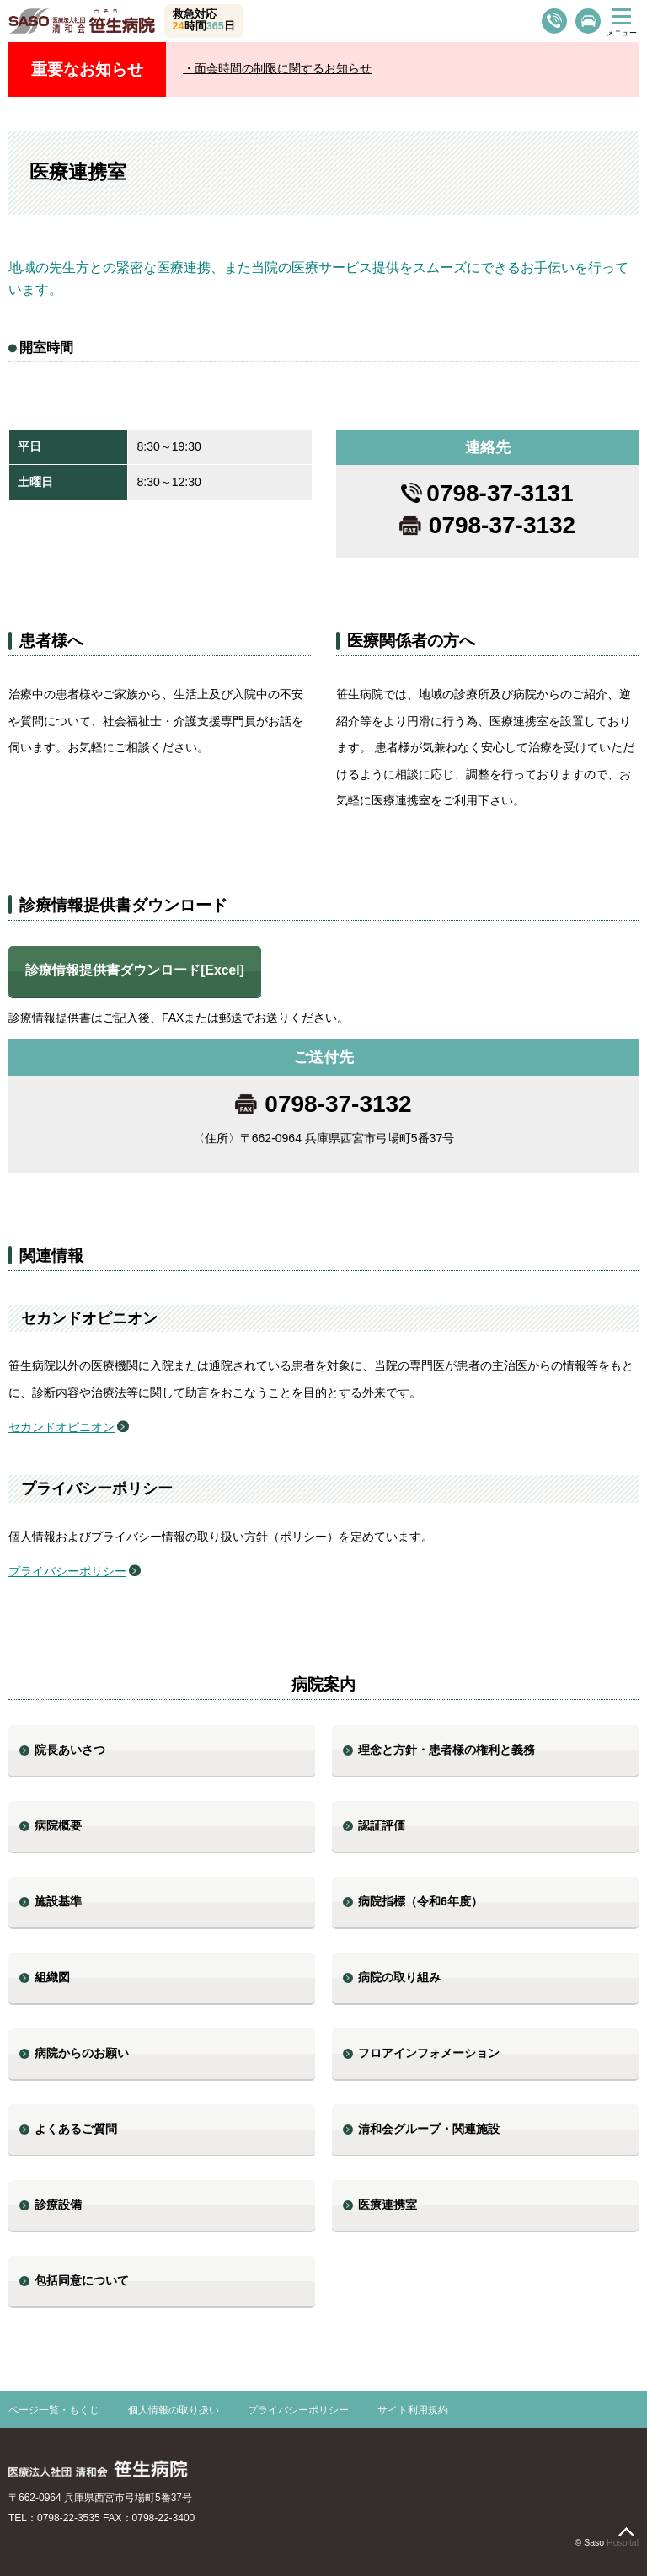 This screenshot has height=2576, width=647. I want to click on ページ一覧・もくじ, so click(53, 2410).